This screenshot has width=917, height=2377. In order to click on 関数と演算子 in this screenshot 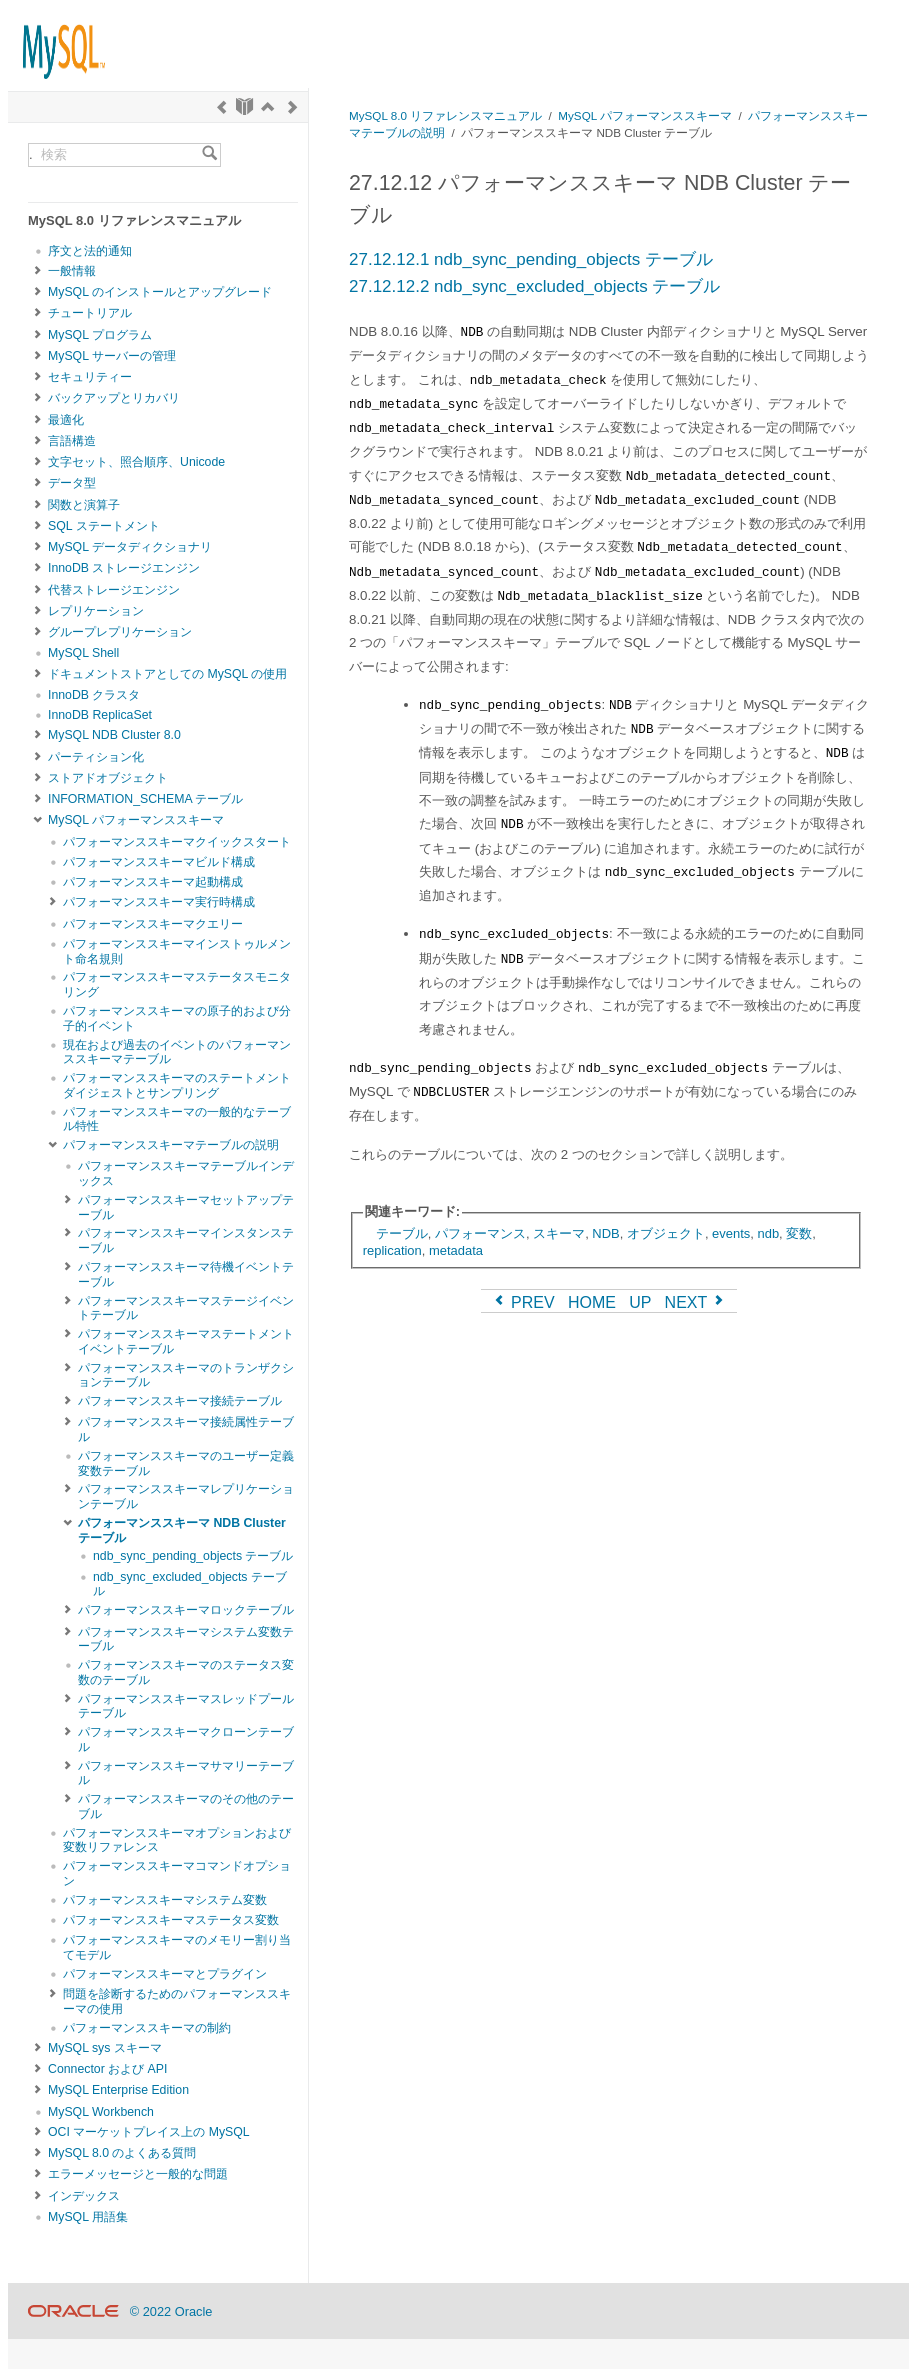, I will do `click(84, 505)`.